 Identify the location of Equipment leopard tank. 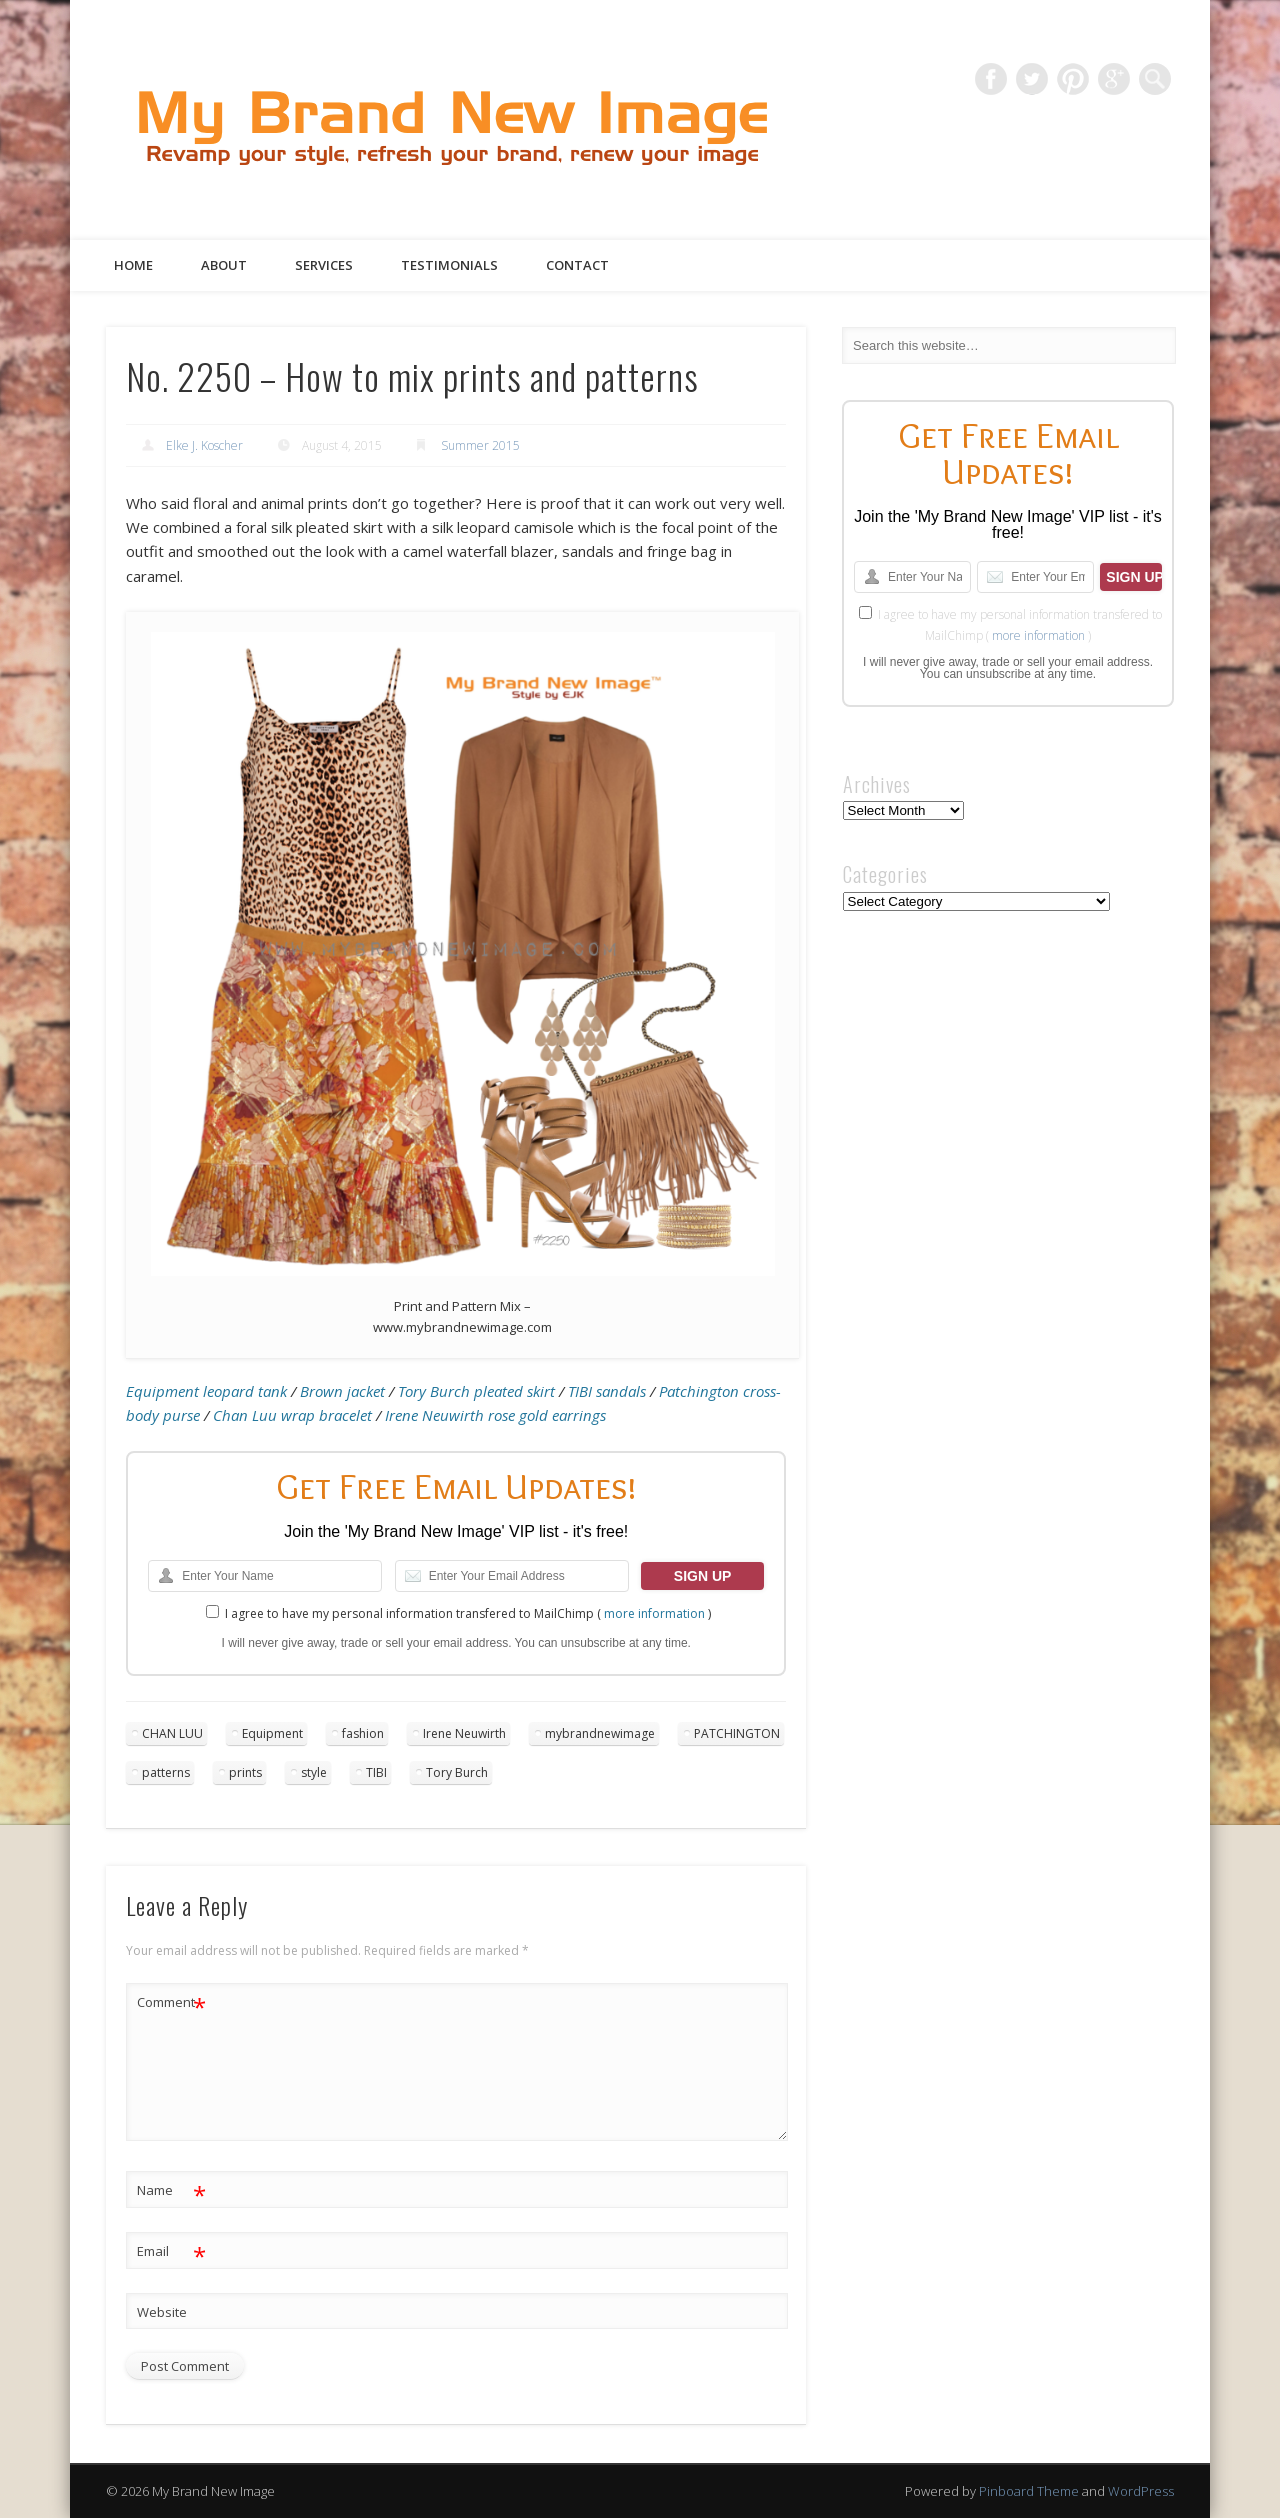
(206, 1391).